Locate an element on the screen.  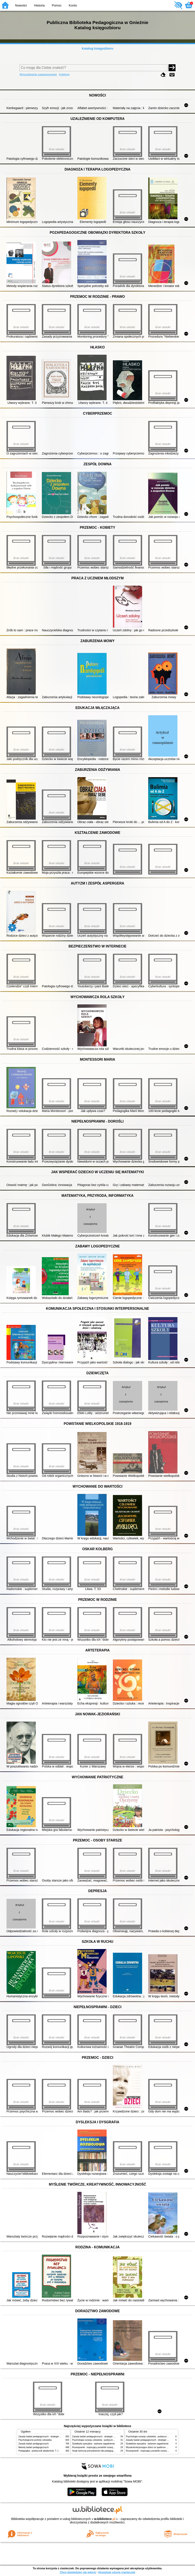
Wyszukiwanie zaawansowane is located at coordinates (38, 74).